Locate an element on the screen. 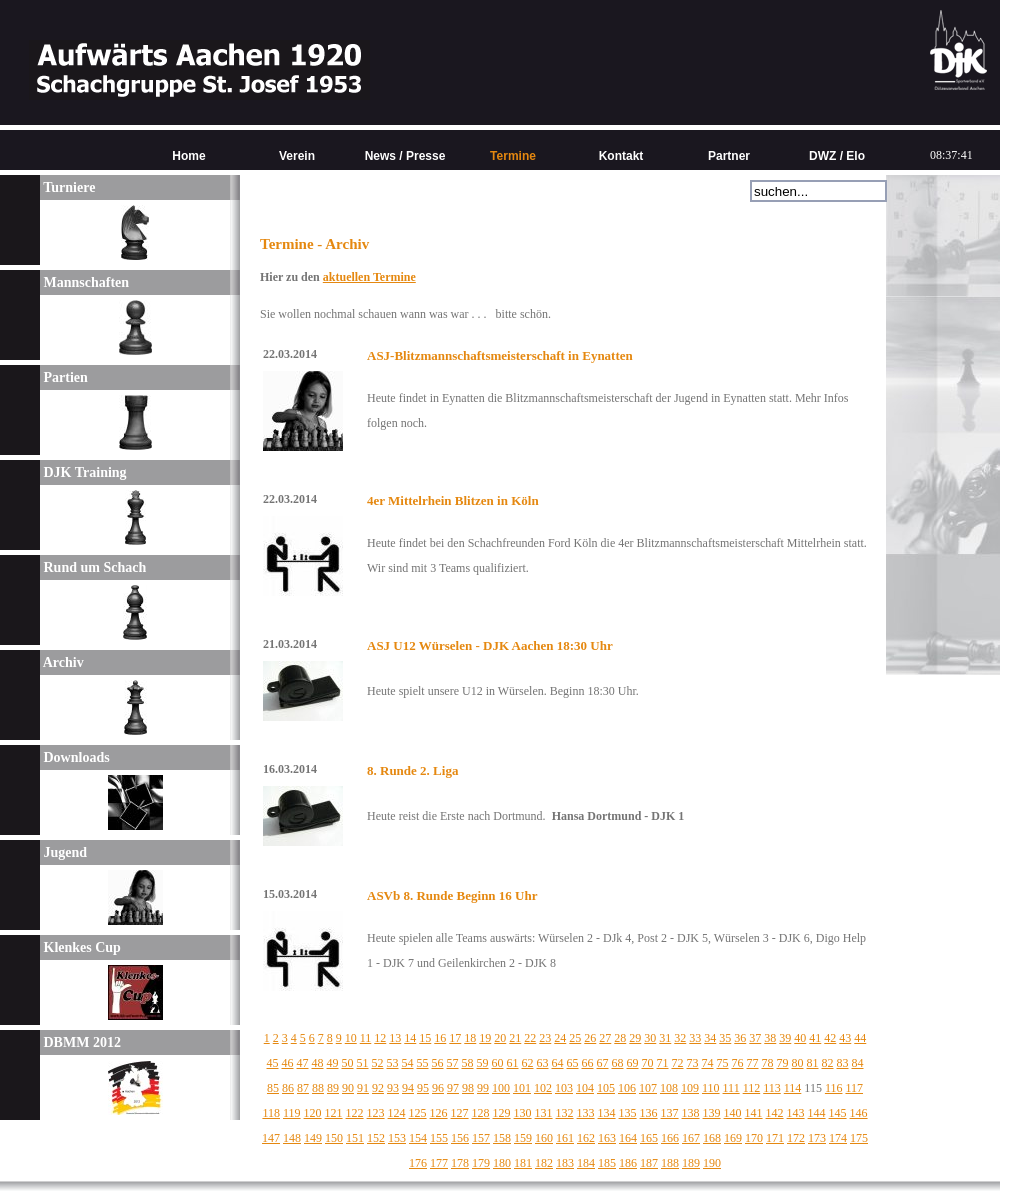  160 is located at coordinates (544, 1138).